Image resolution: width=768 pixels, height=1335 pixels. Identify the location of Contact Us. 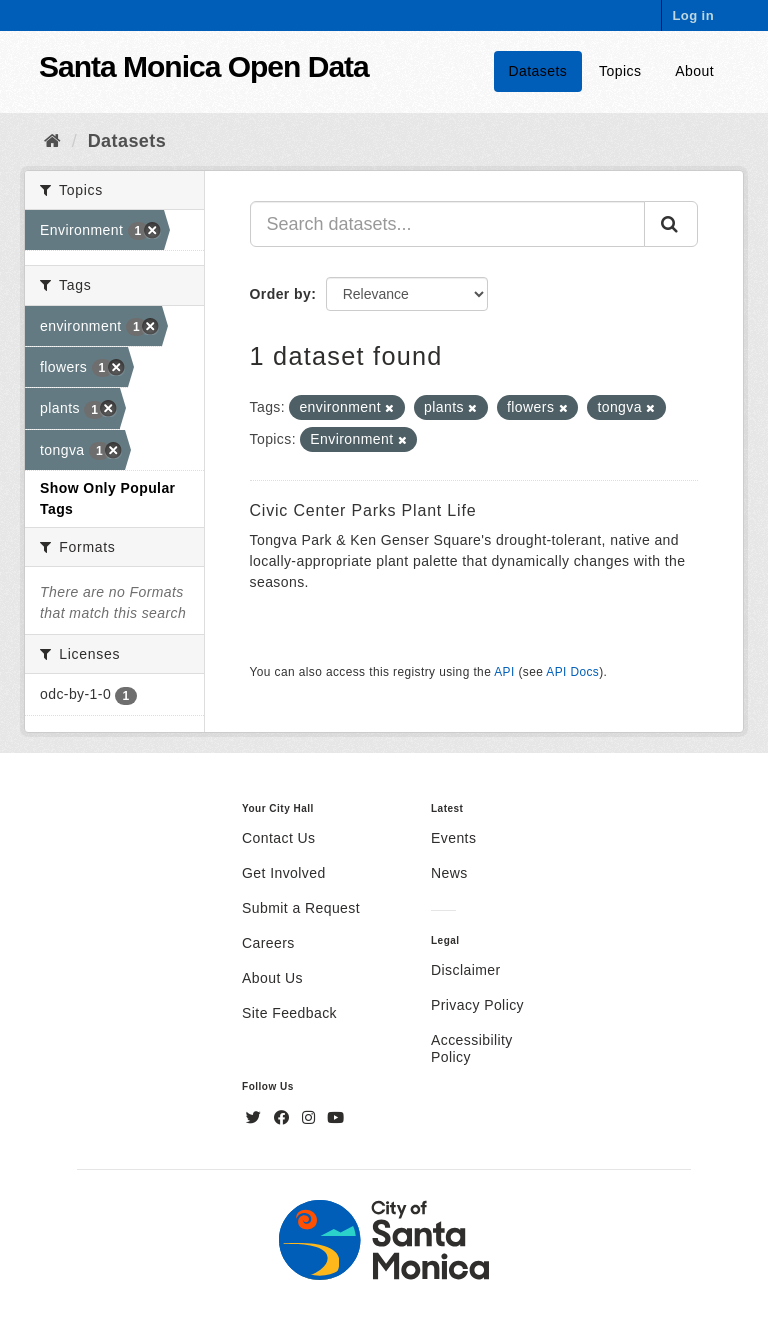
(278, 838).